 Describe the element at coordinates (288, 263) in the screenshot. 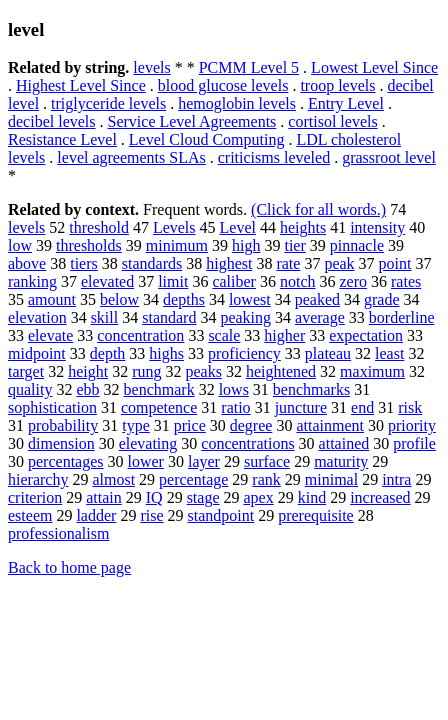

I see `rate` at that location.